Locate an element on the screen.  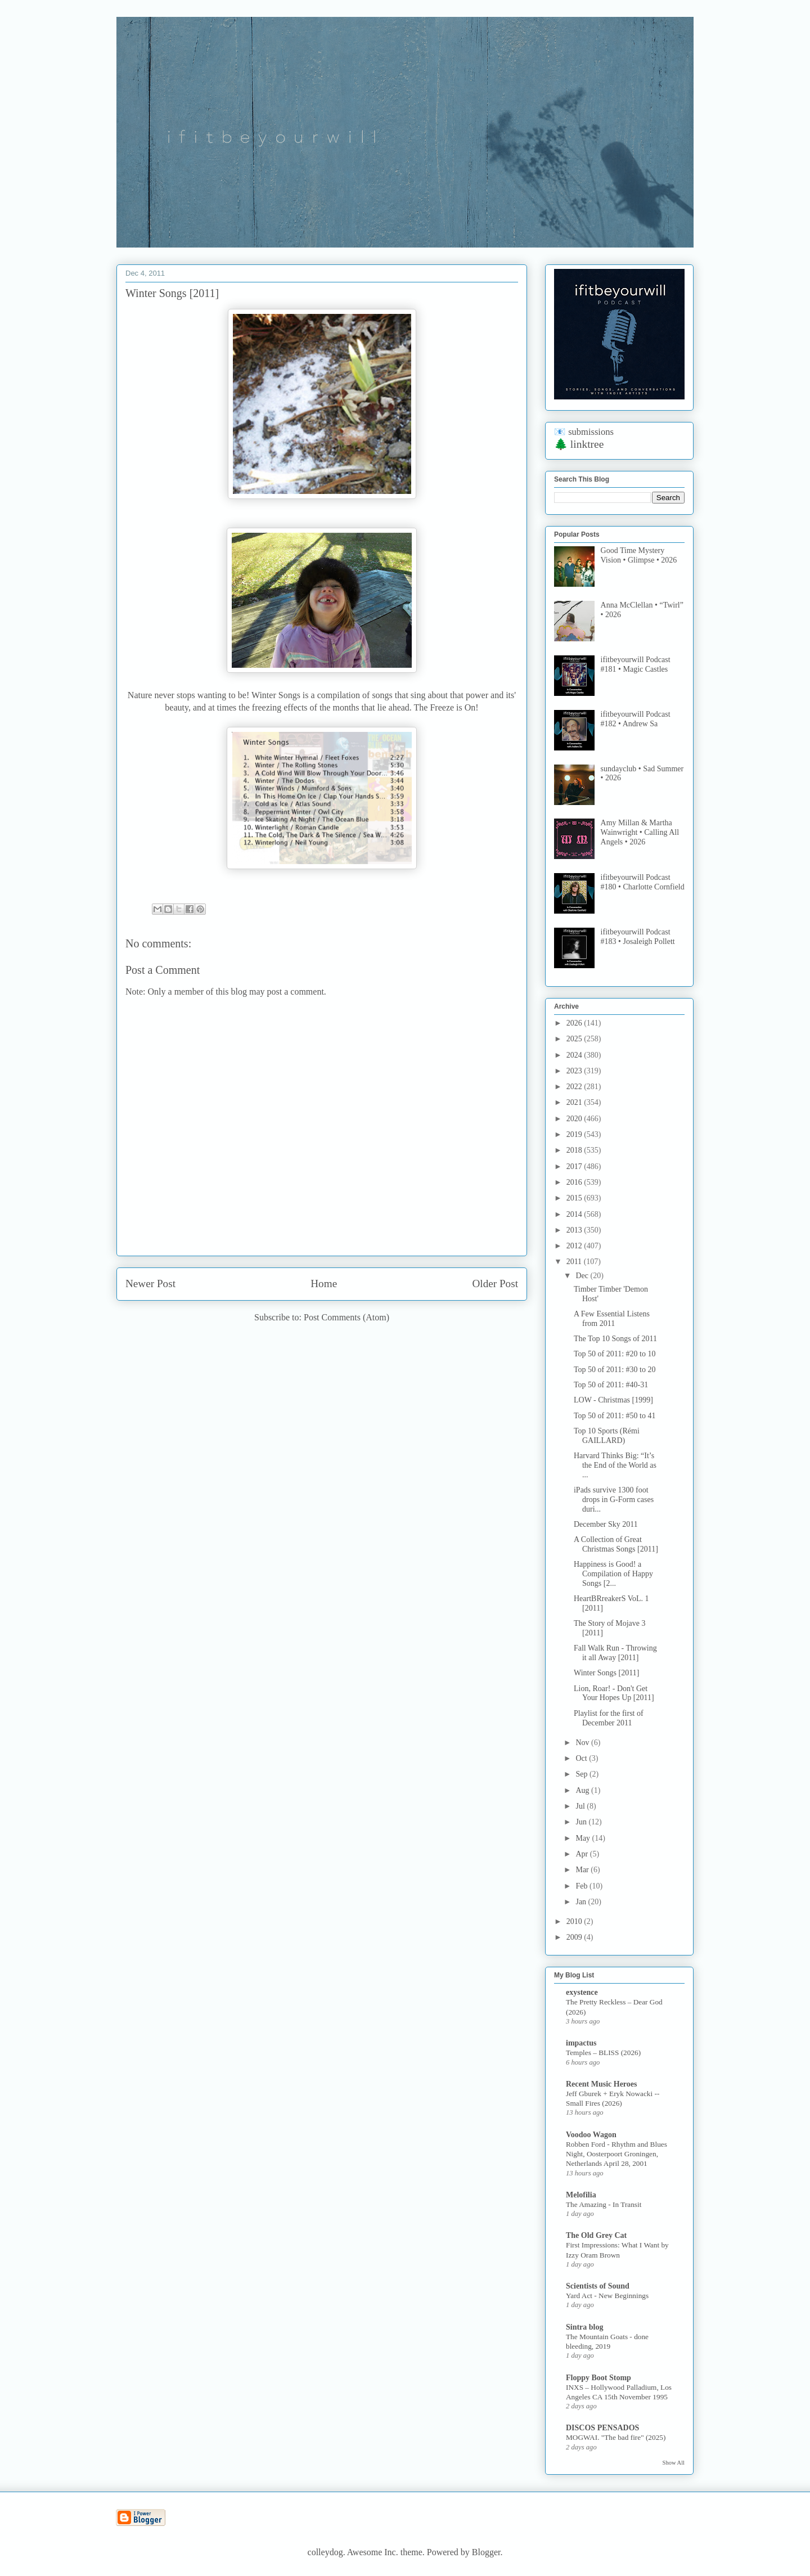
Aug is located at coordinates (583, 1790).